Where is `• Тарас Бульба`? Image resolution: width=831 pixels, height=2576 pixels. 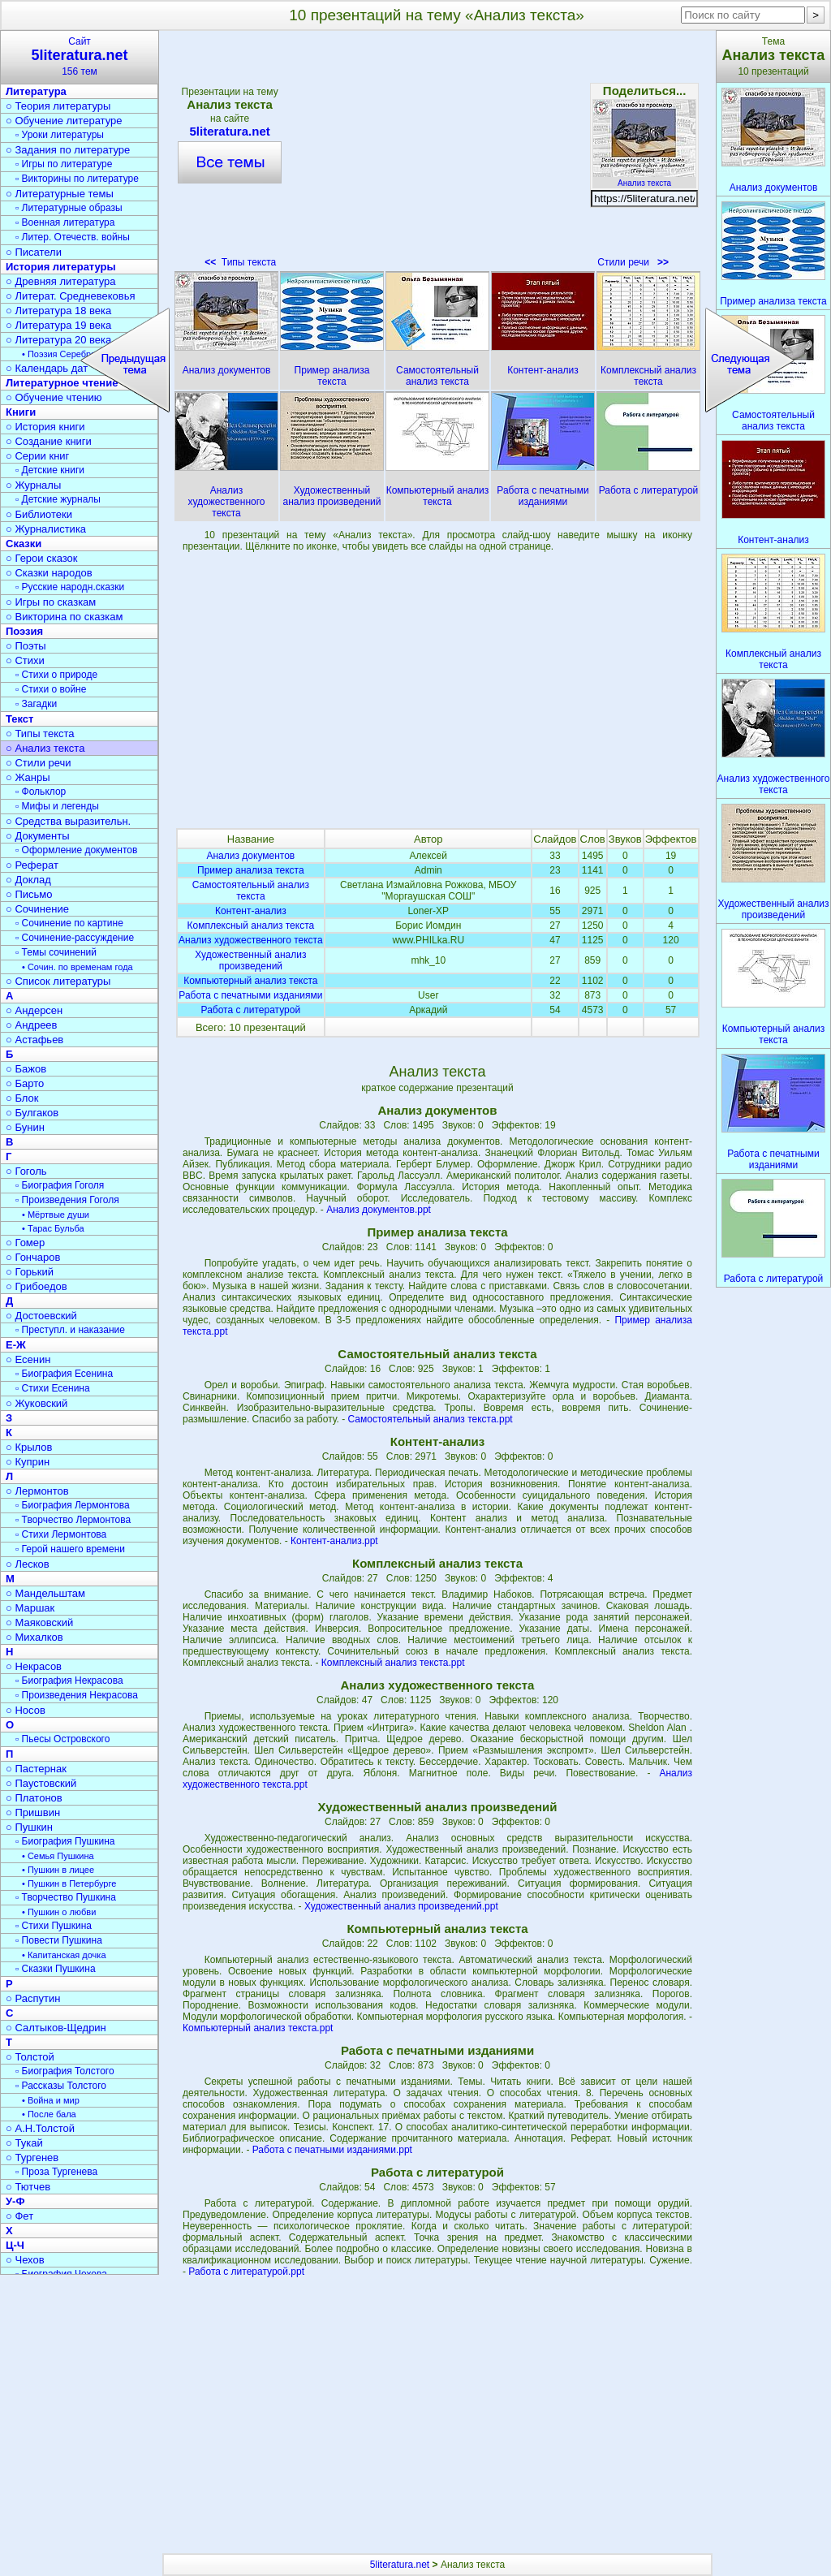
• Тарас Бульба is located at coordinates (53, 1228).